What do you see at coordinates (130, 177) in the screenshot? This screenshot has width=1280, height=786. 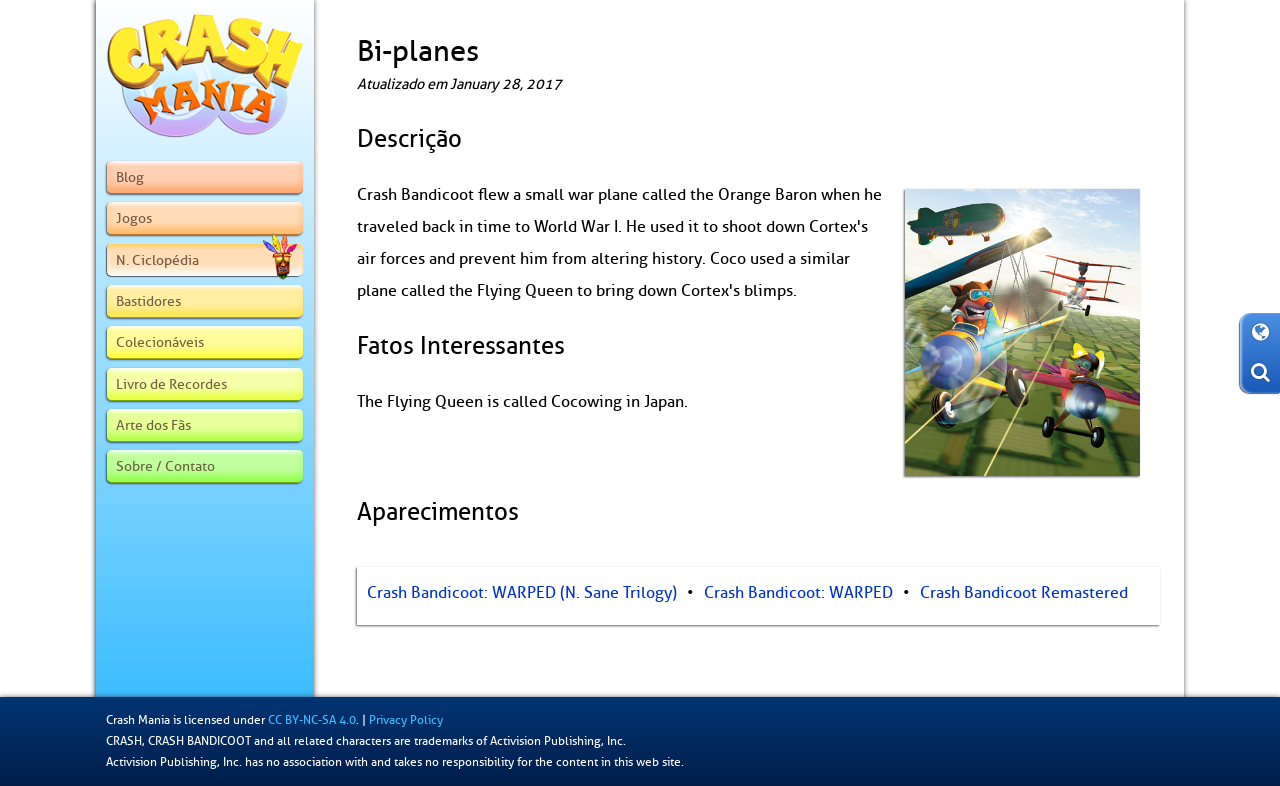 I see `Blog` at bounding box center [130, 177].